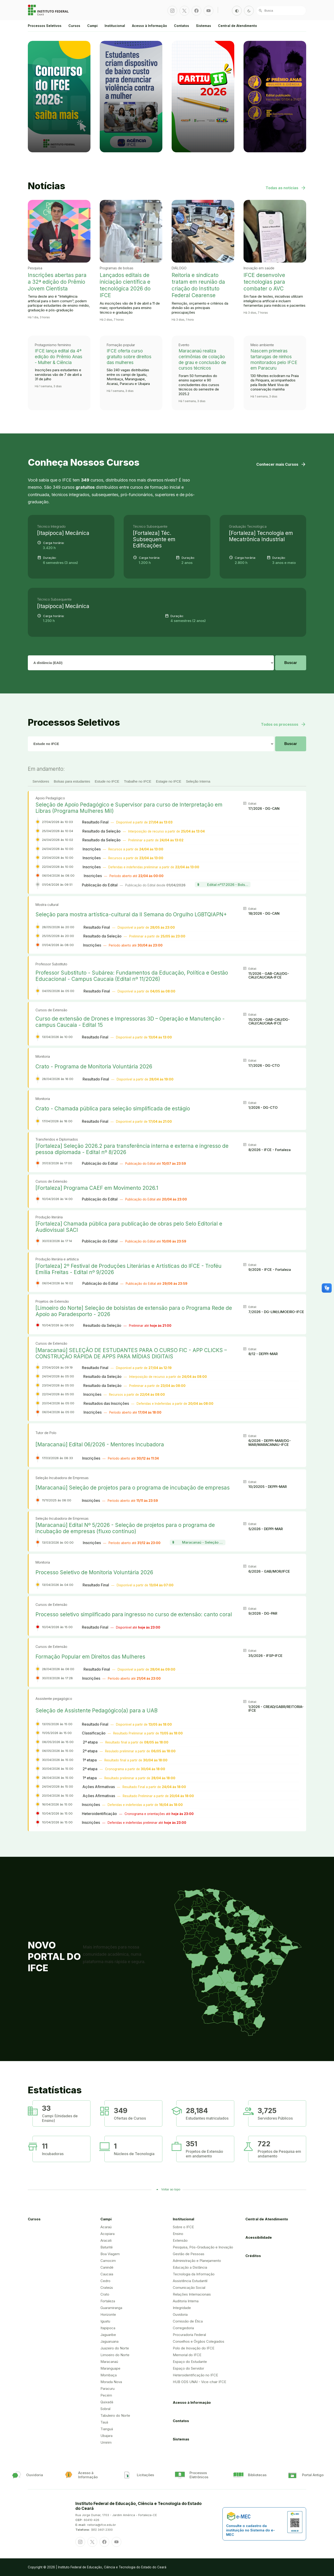  I want to click on Sobre o IFCE, so click(183, 2227).